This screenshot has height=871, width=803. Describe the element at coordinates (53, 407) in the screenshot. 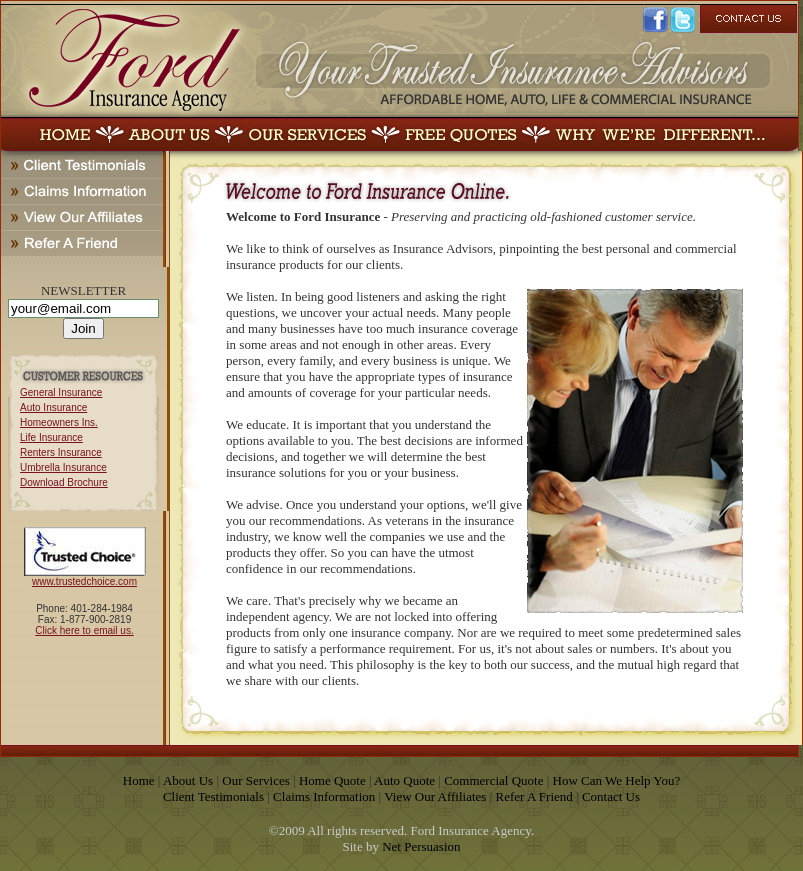

I see `Auto Insurance` at that location.